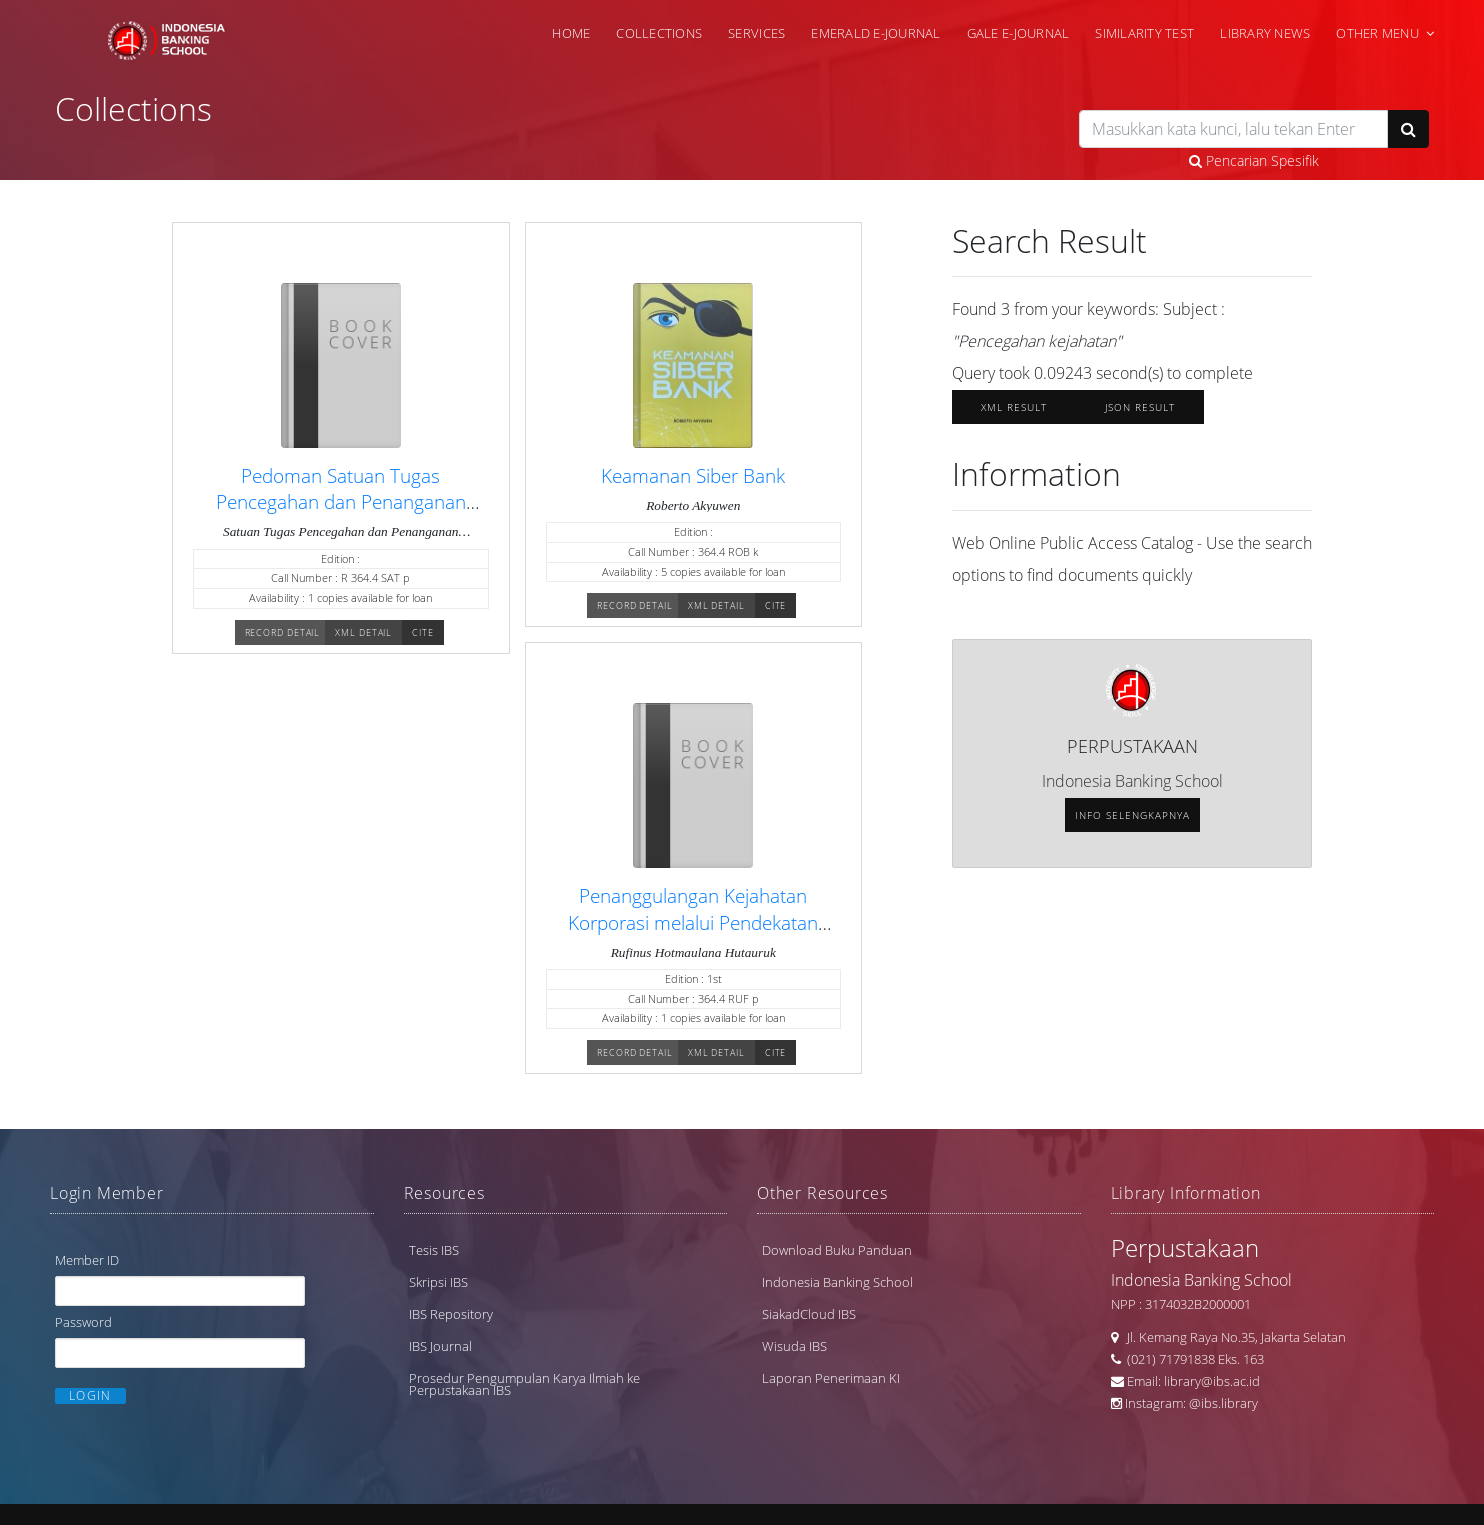 Image resolution: width=1484 pixels, height=1525 pixels. What do you see at coordinates (451, 1314) in the screenshot?
I see `IBS Repository` at bounding box center [451, 1314].